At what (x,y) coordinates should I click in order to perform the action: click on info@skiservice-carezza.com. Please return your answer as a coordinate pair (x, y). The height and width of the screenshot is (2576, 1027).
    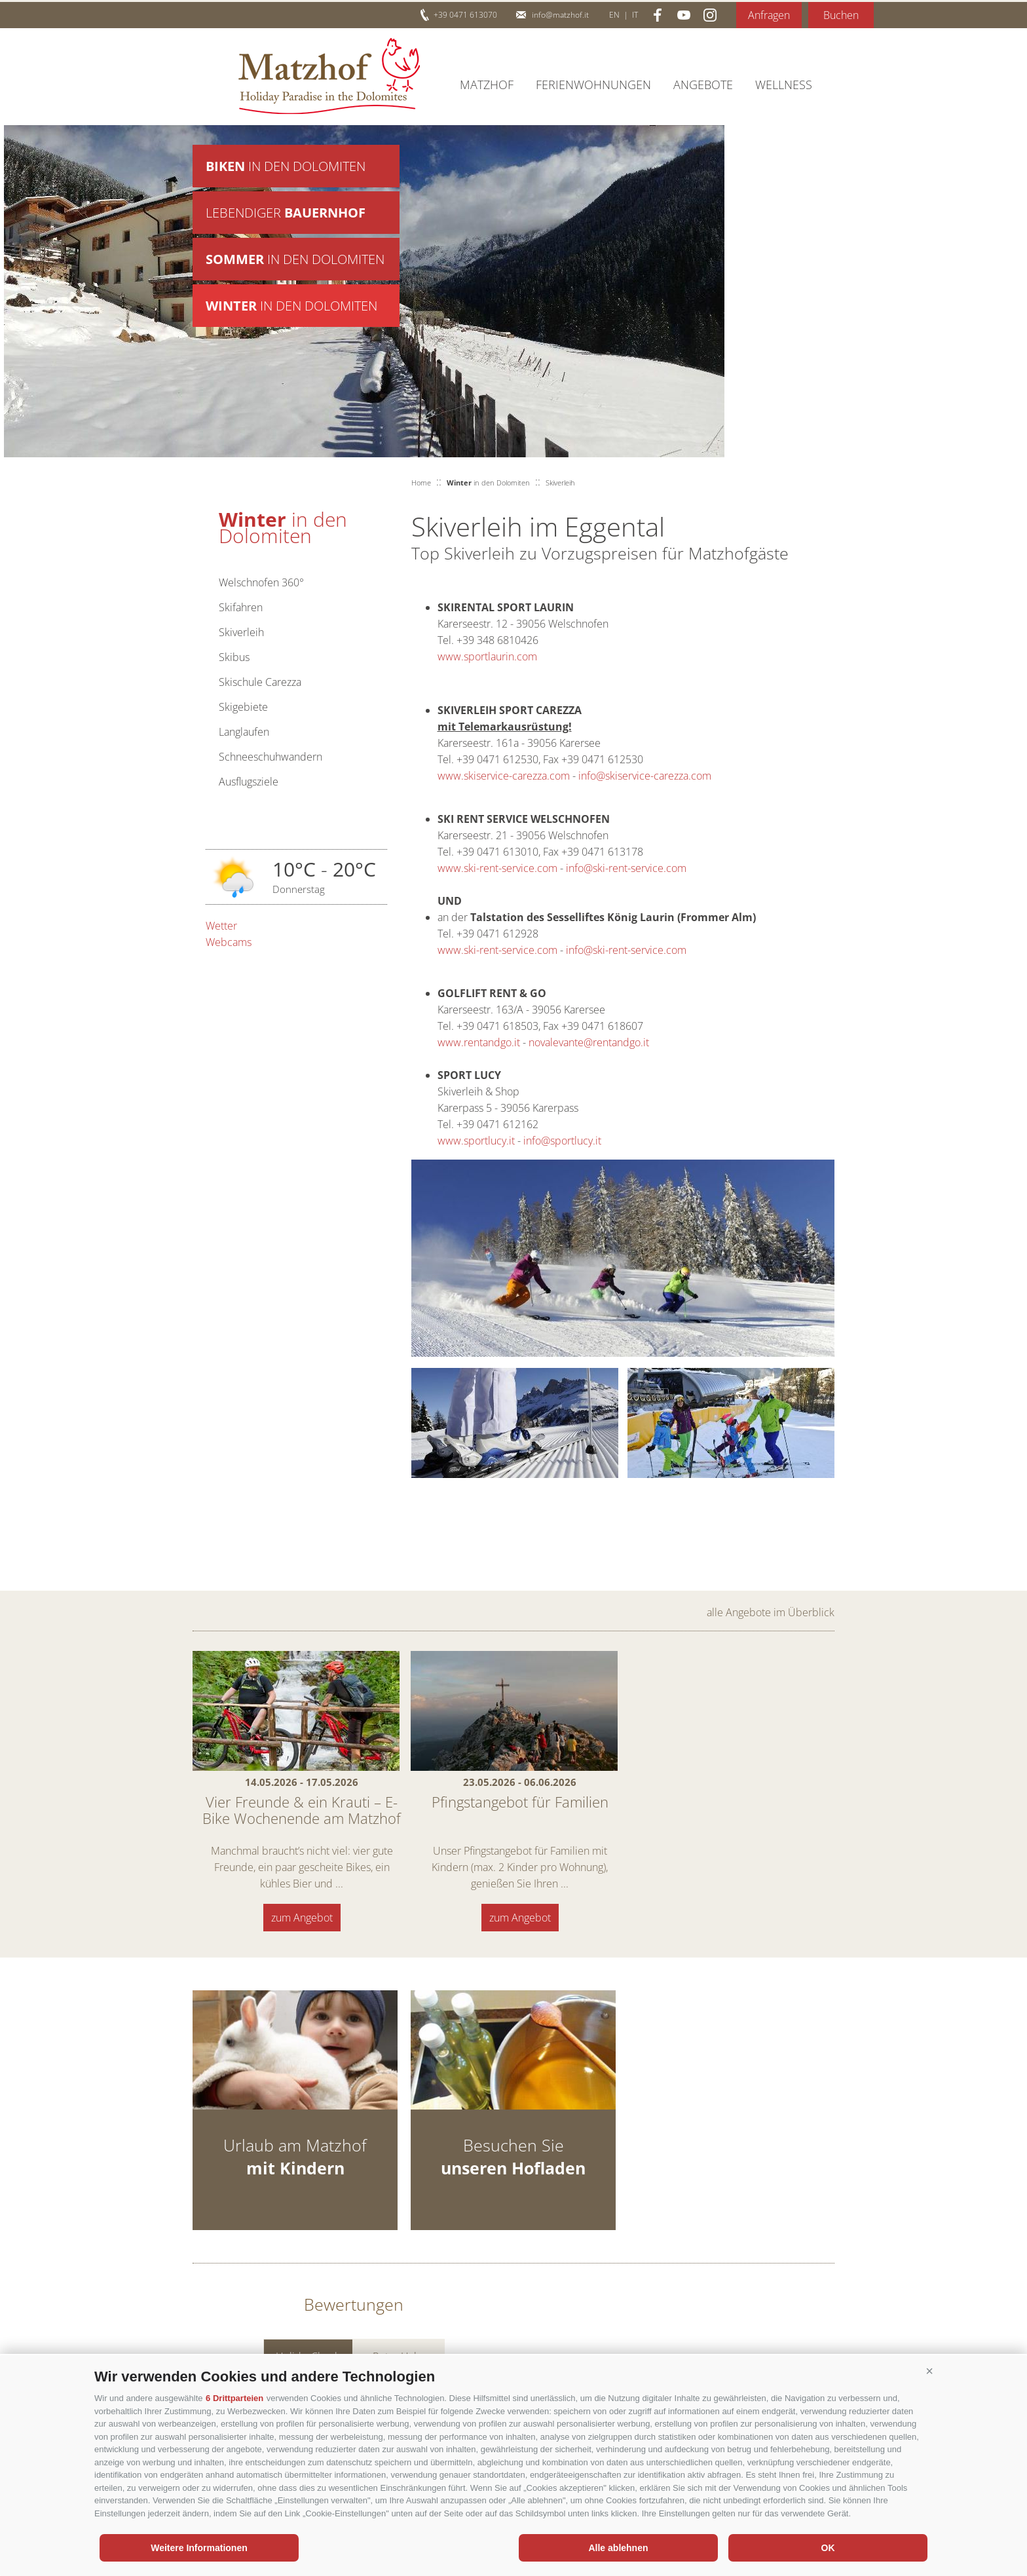
    Looking at the image, I should click on (644, 775).